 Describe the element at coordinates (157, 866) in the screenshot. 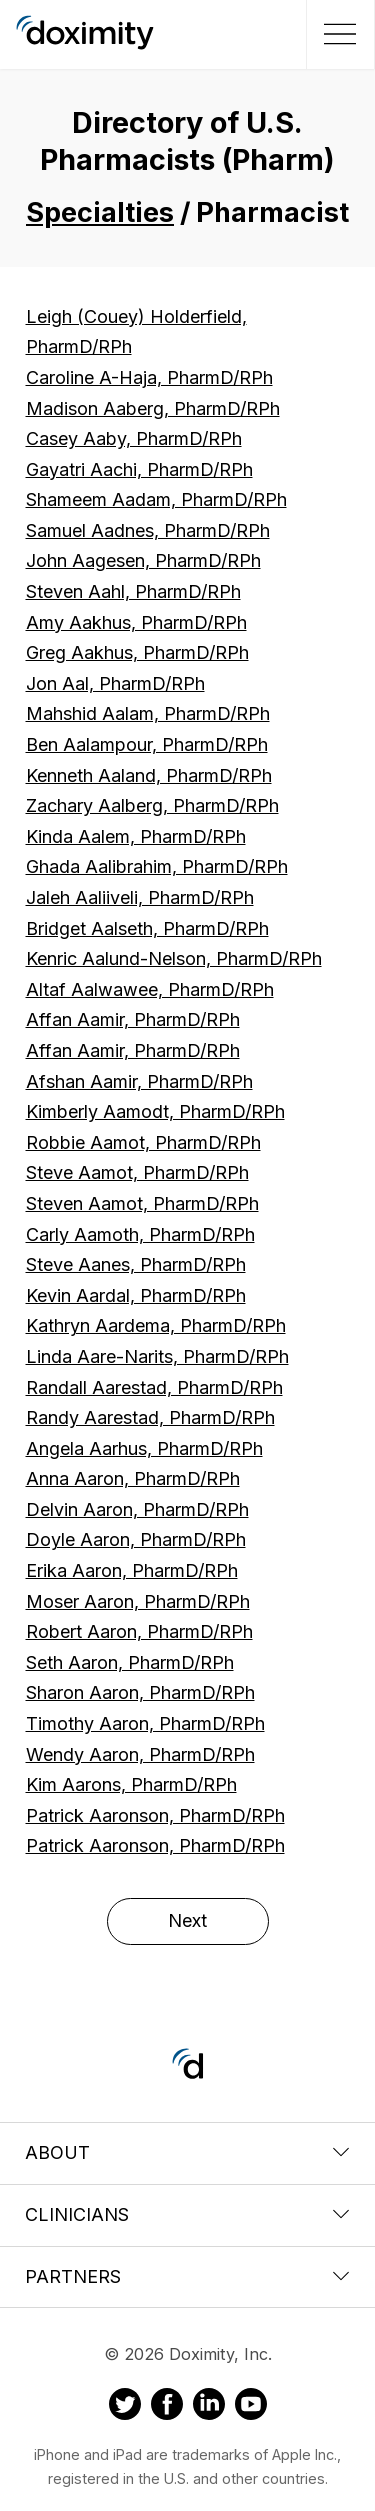

I see `Ghada Aalibrahim, PharmD/RPh` at that location.